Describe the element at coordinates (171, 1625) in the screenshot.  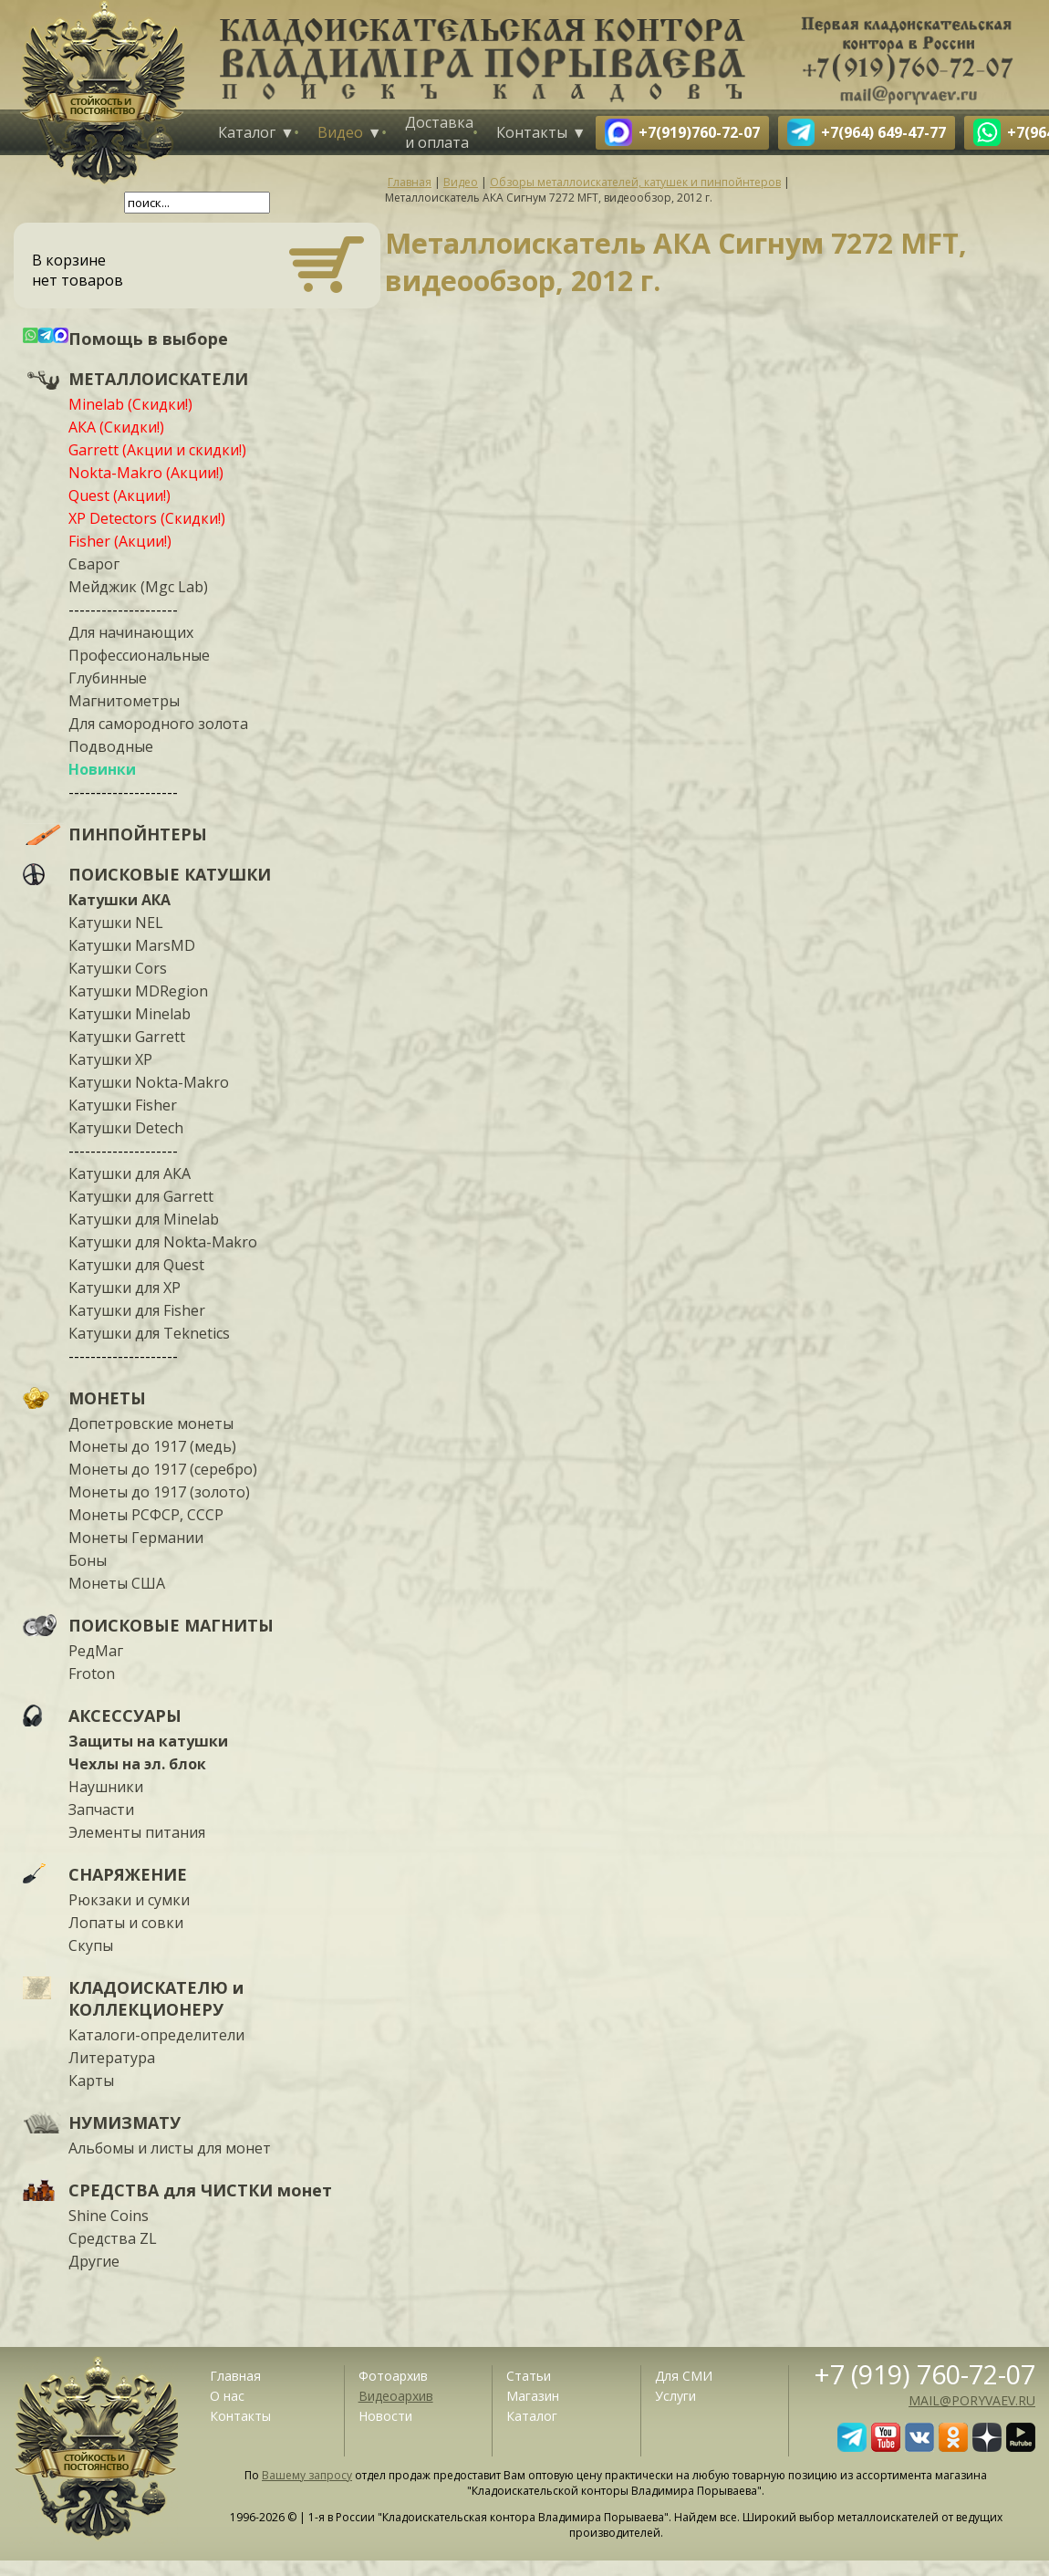
I see `ПОИСКОВЫЕ МАГНИТЫ` at that location.